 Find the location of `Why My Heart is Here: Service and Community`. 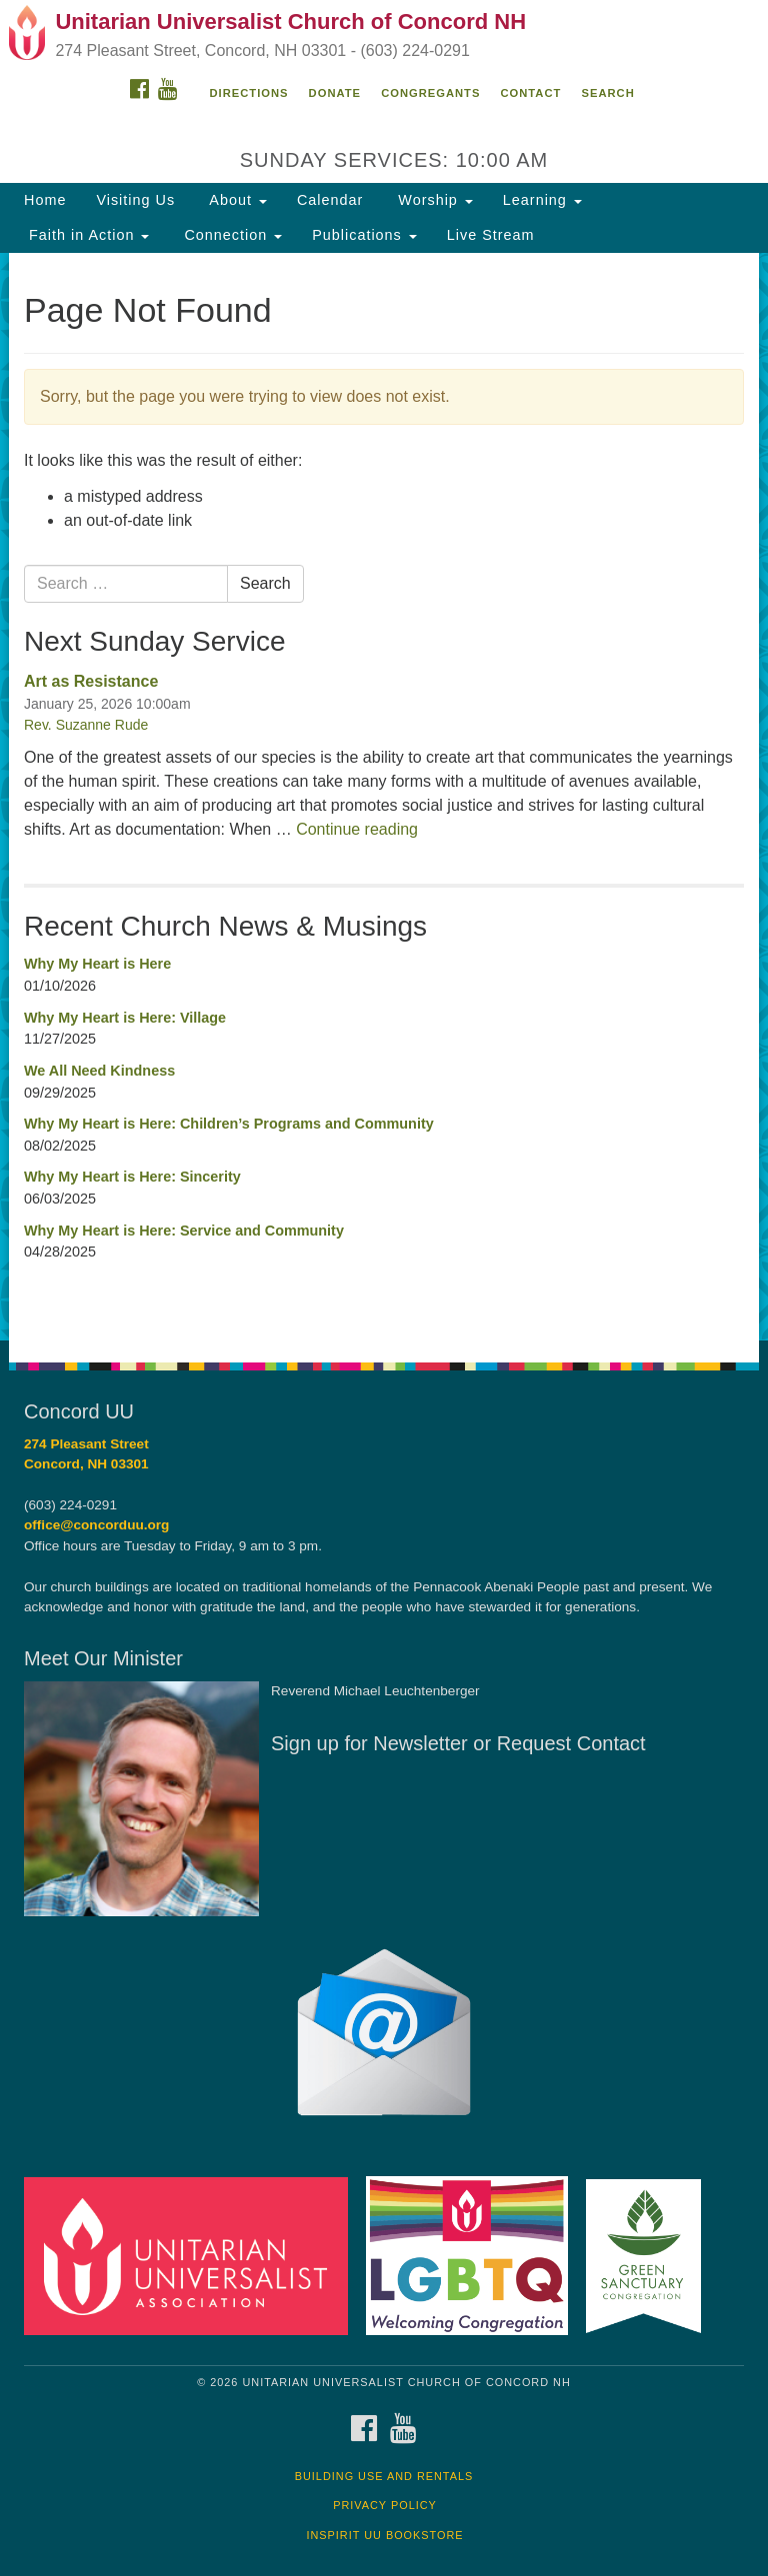

Why My Heart is Here: Service and Community is located at coordinates (184, 1231).